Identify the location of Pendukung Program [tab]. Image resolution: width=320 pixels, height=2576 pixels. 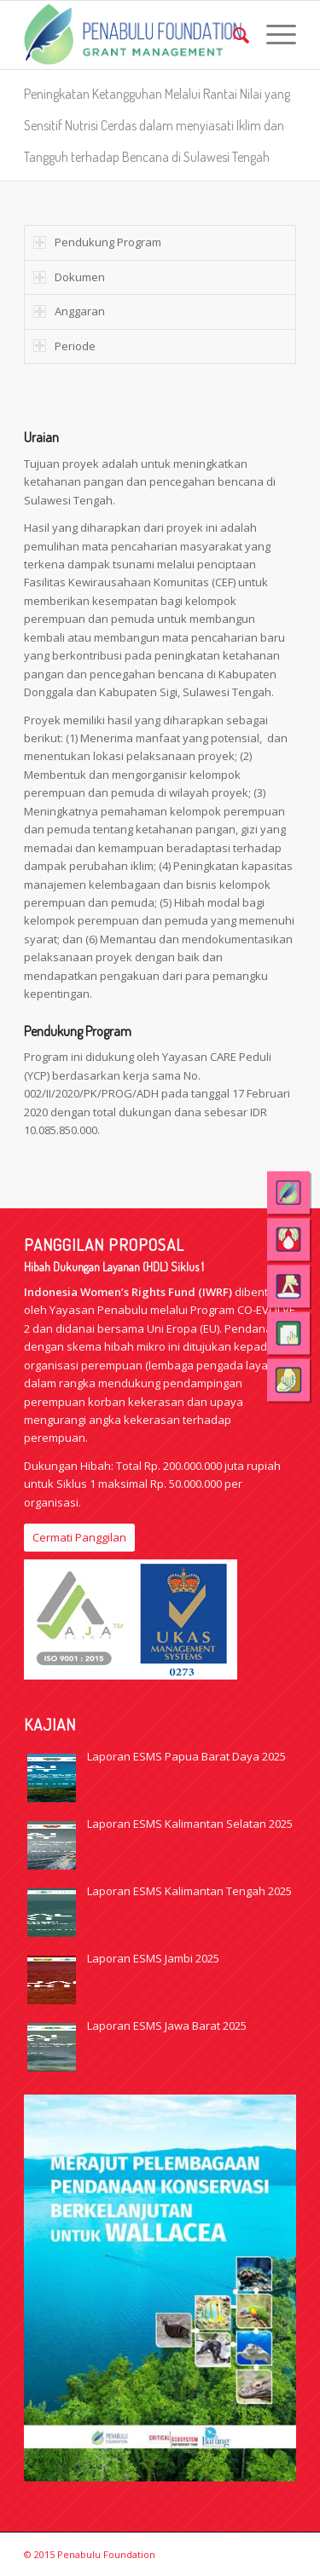
(97, 242).